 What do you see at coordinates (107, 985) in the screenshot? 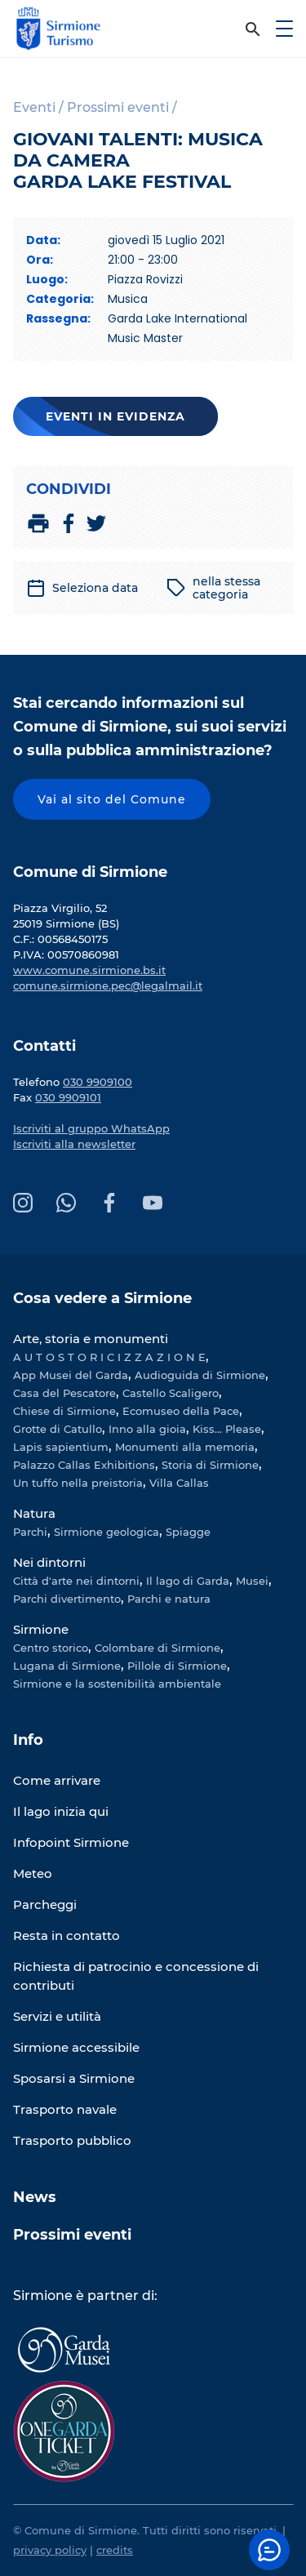
I see `comune.sirmione.pec@legalmail.it` at bounding box center [107, 985].